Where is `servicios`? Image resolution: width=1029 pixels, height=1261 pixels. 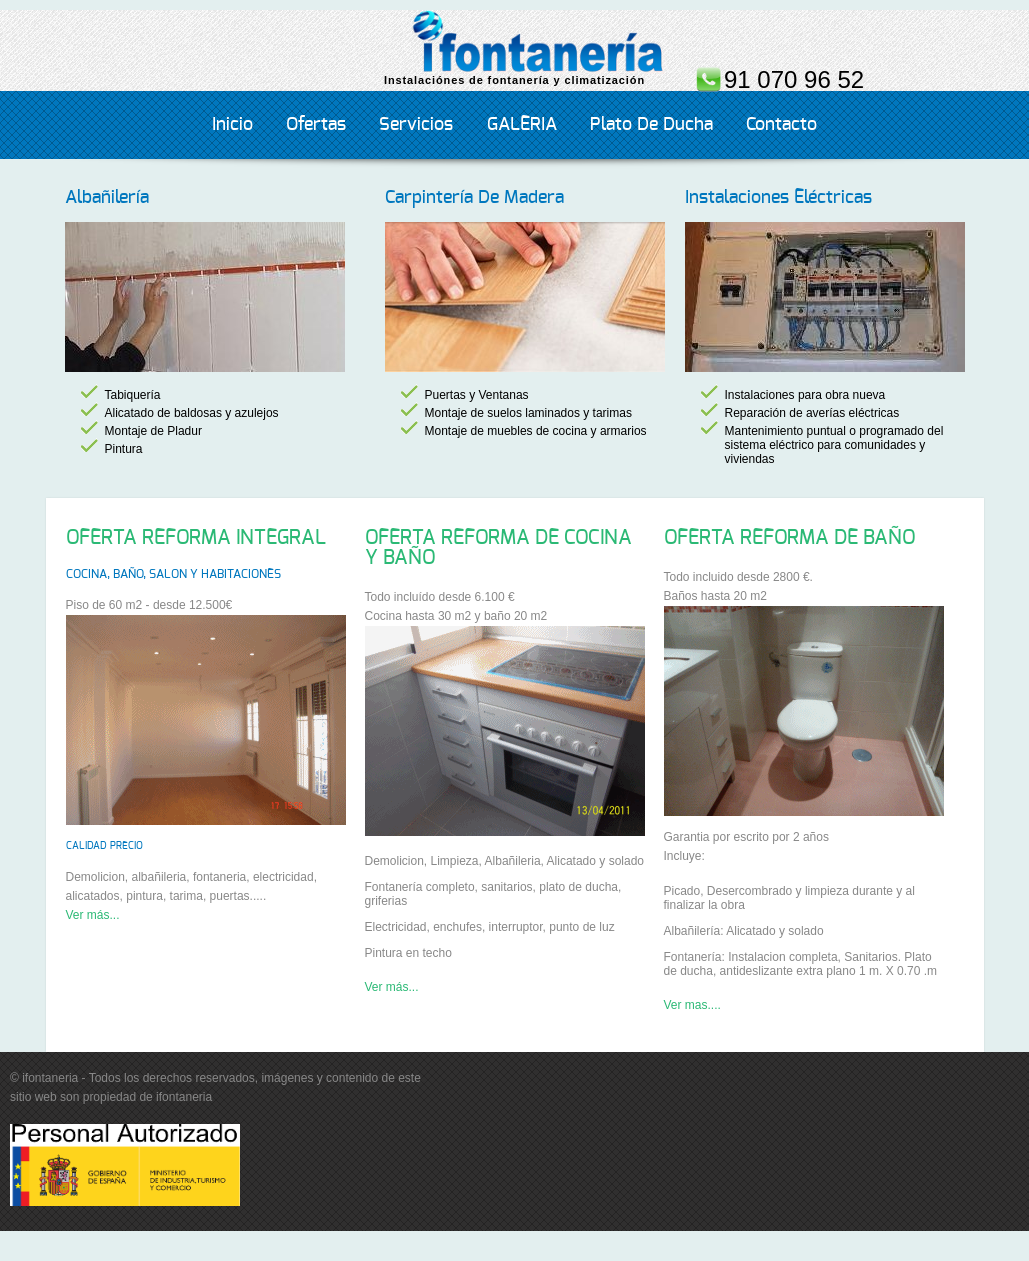 servicios is located at coordinates (416, 125).